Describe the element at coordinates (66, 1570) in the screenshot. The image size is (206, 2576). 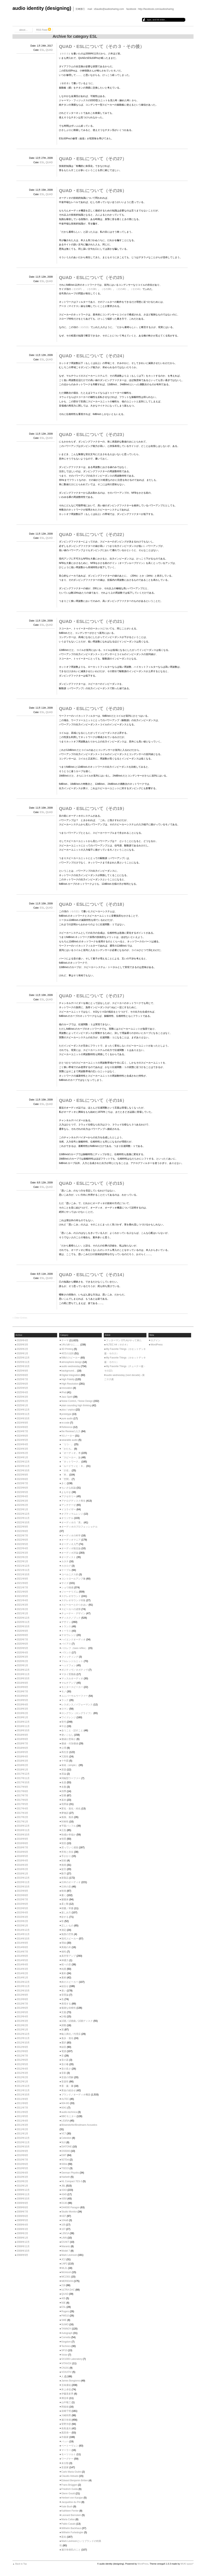
I see `ケーブル` at that location.